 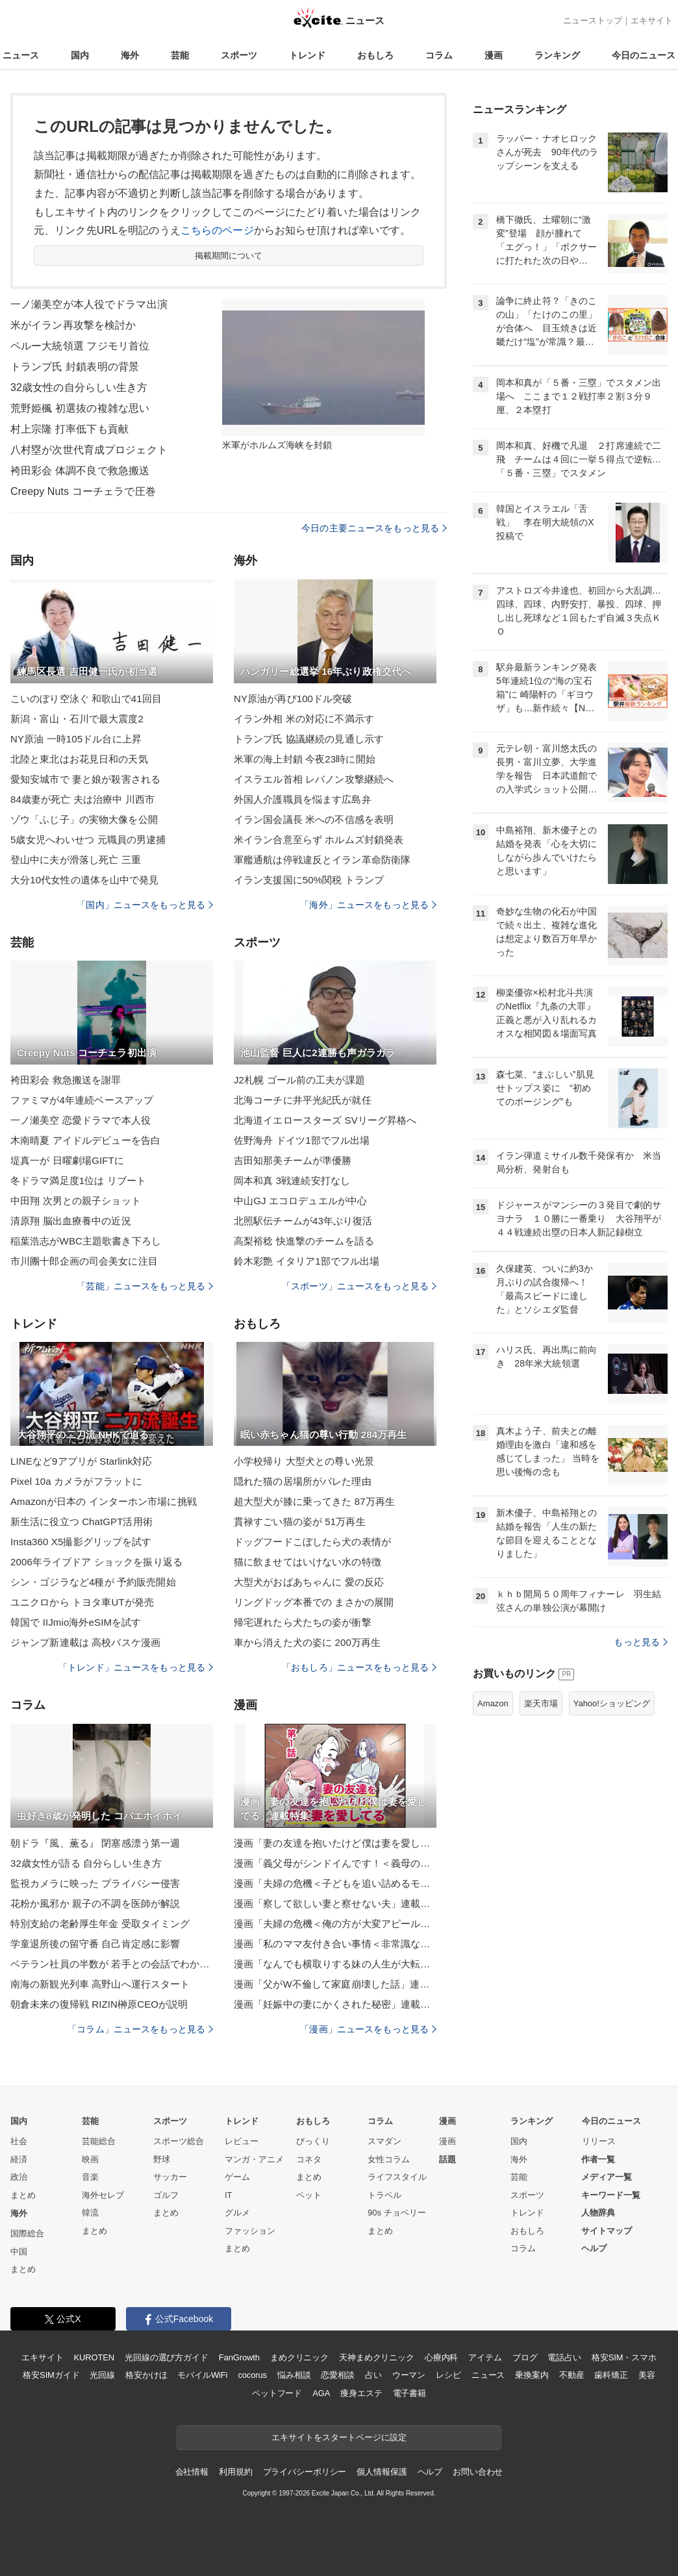 What do you see at coordinates (652, 20) in the screenshot?
I see `エキサイト` at bounding box center [652, 20].